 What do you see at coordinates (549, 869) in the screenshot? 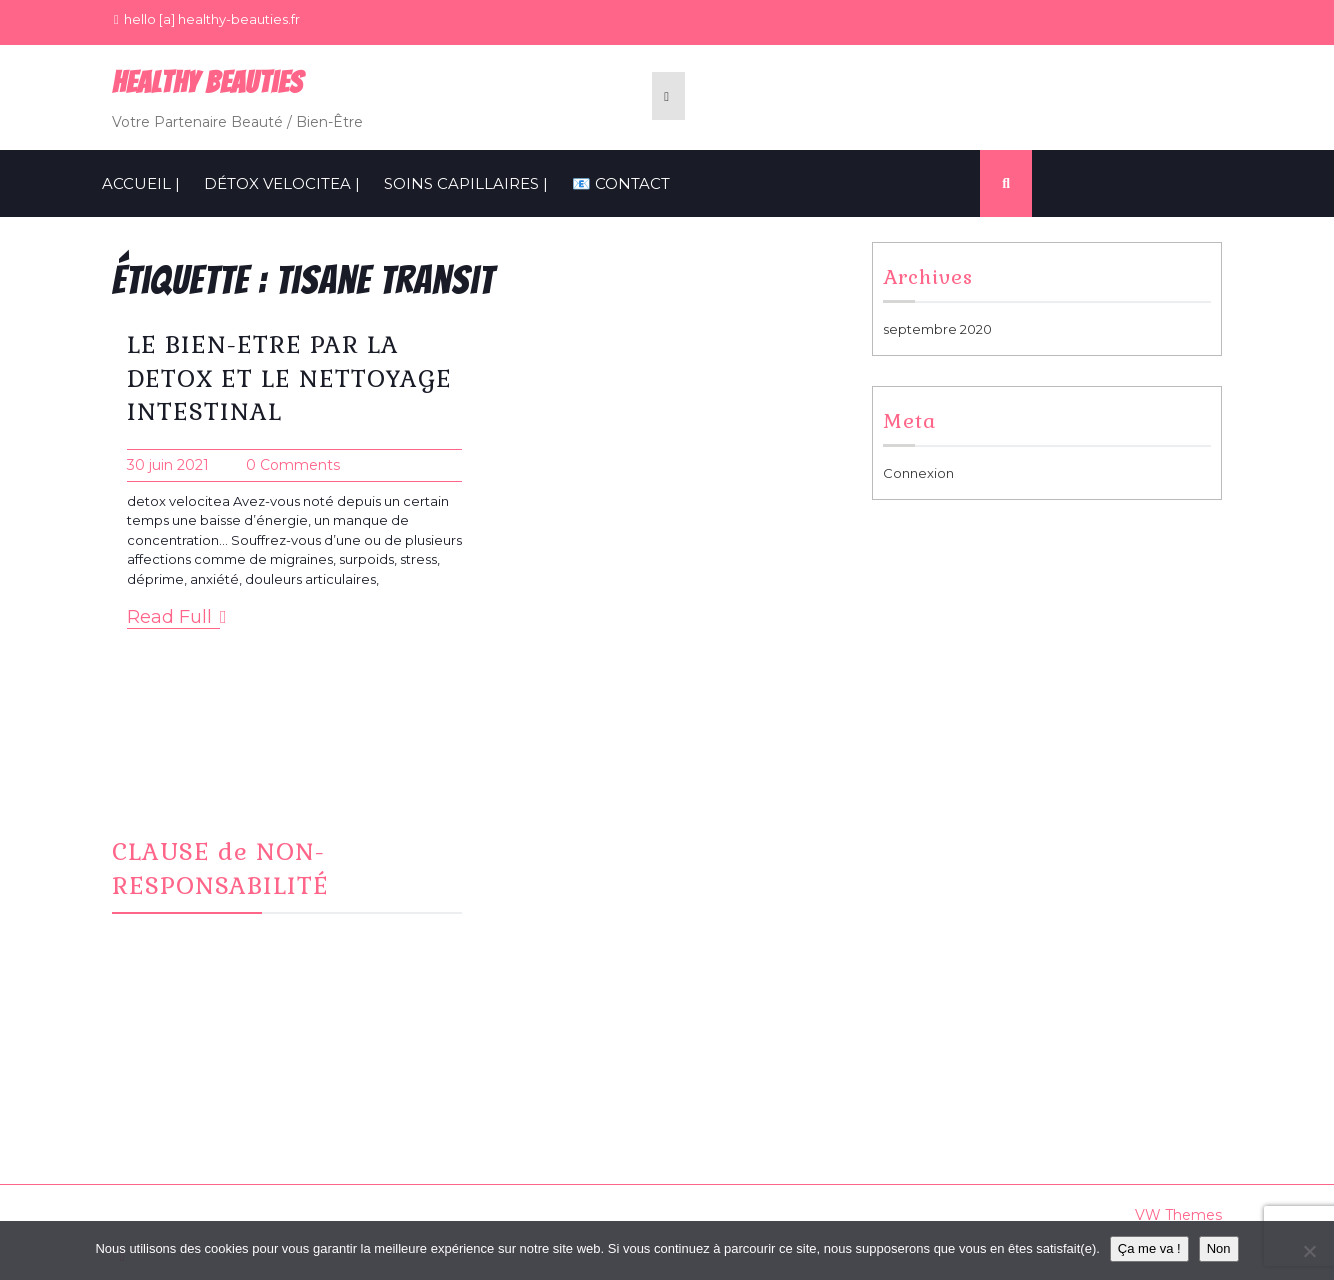
I see `Instagram` at bounding box center [549, 869].